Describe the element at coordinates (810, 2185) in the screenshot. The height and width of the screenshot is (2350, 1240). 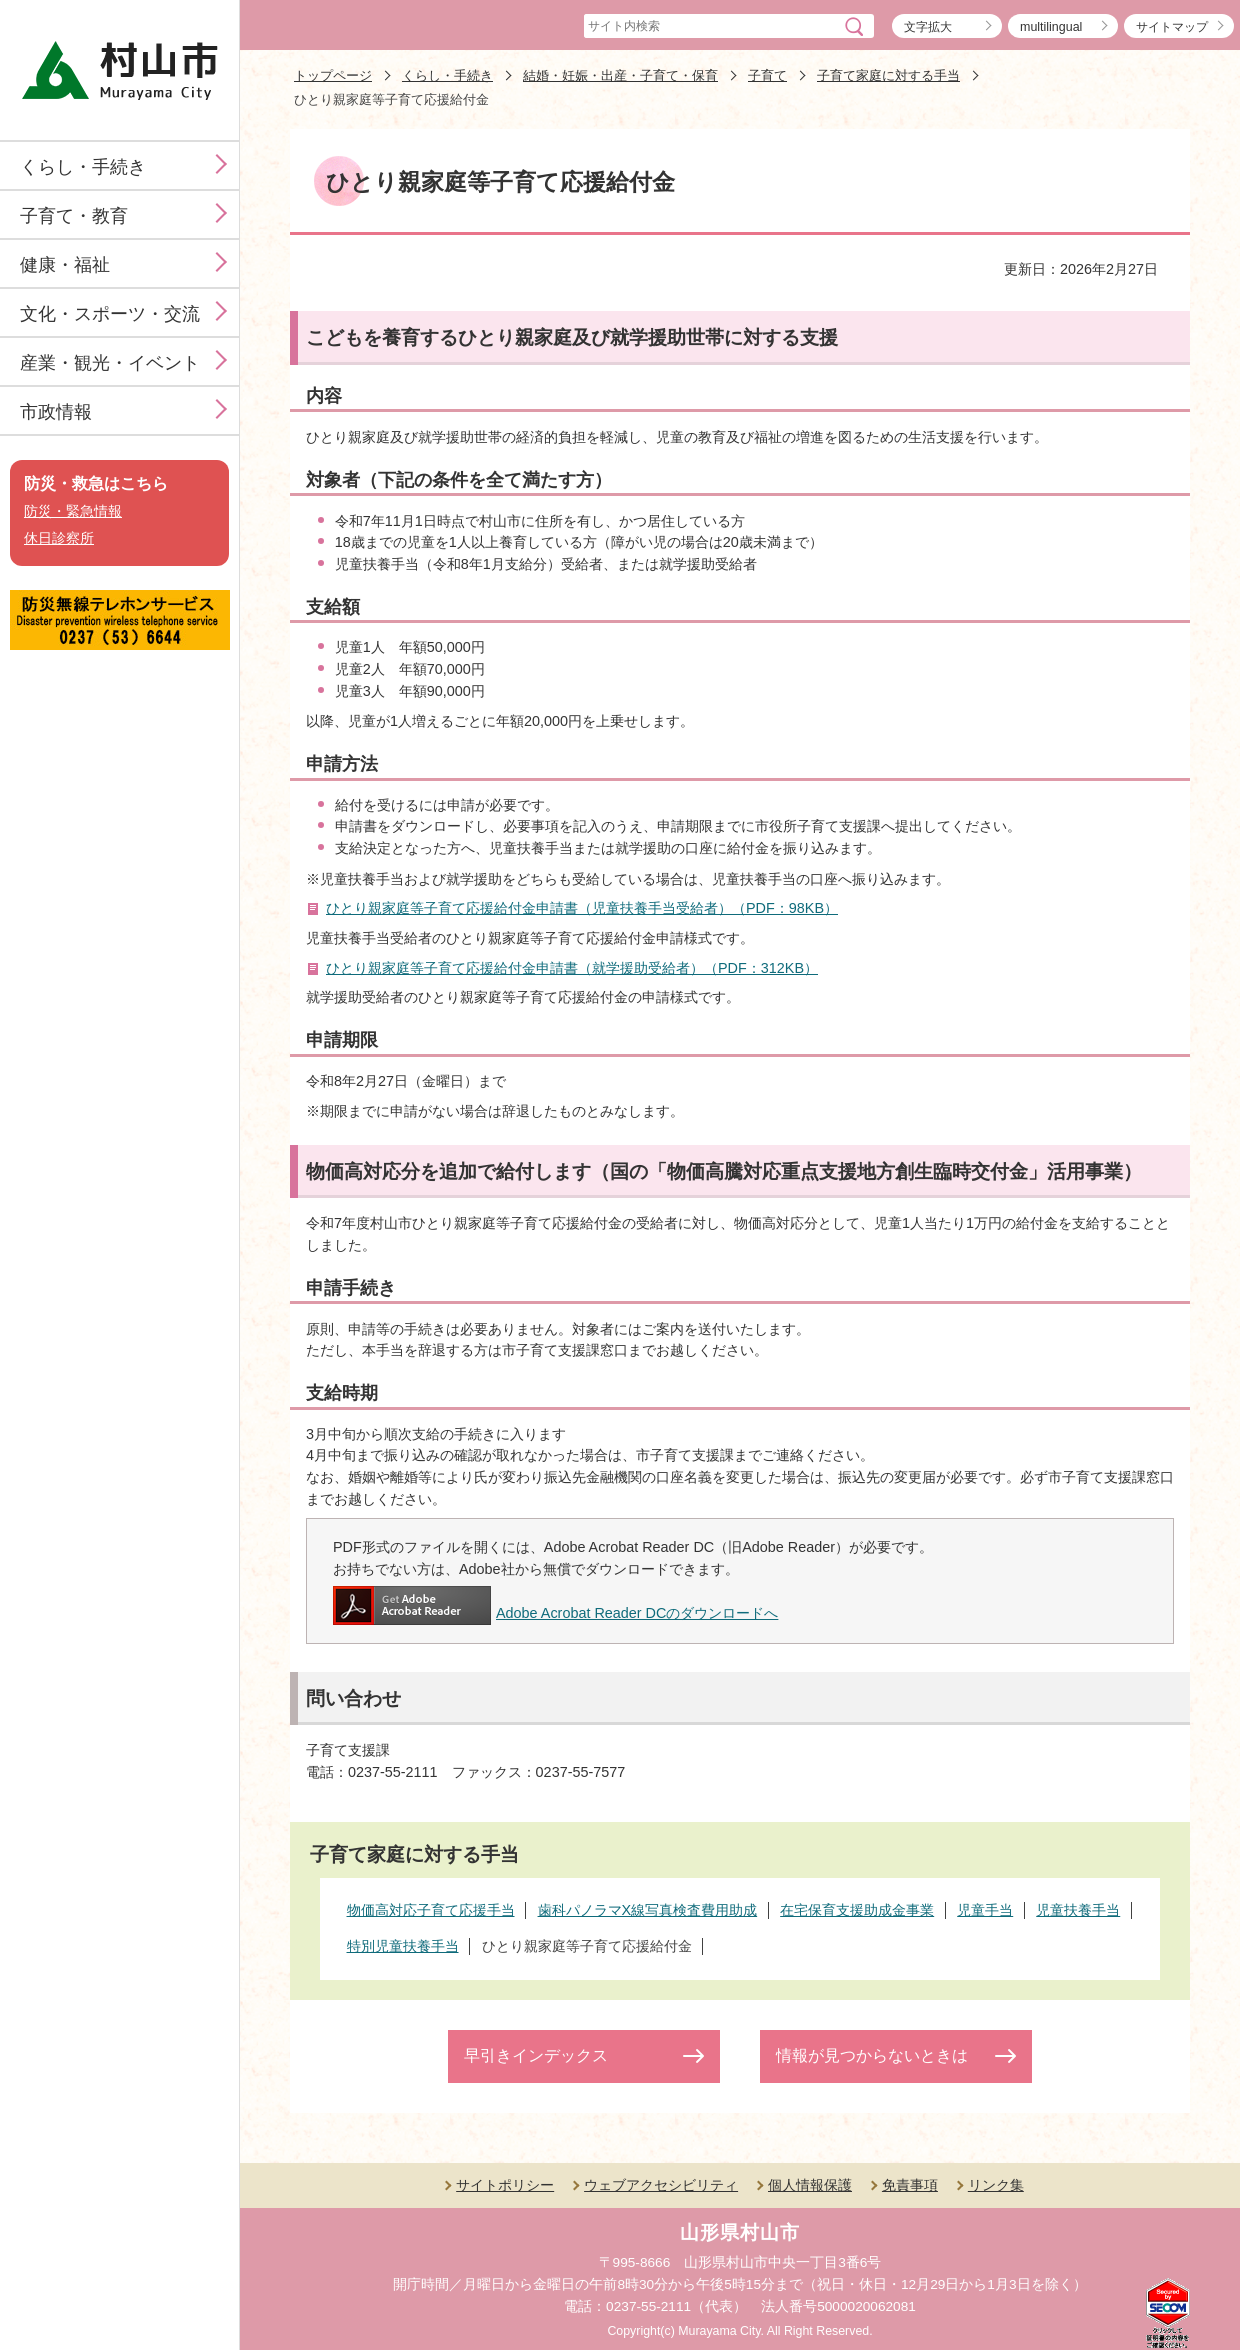
I see `個人情報保護` at that location.